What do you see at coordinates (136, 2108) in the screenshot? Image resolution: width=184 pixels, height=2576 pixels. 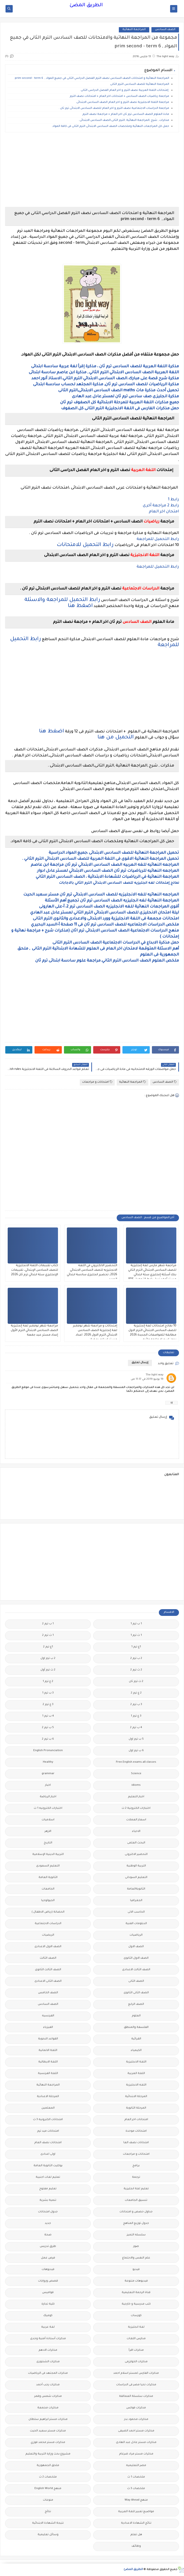 I see `المرحلة الثانوية` at bounding box center [136, 2108].